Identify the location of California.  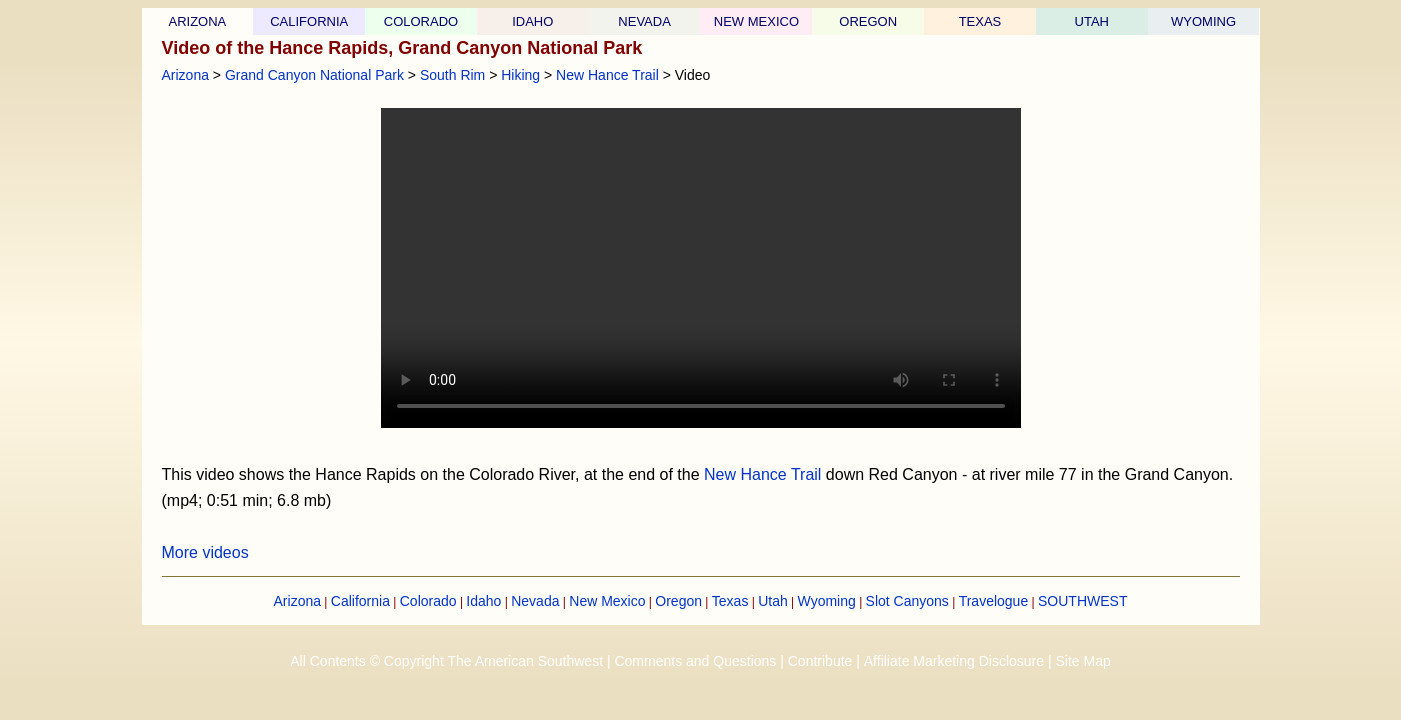
(360, 601).